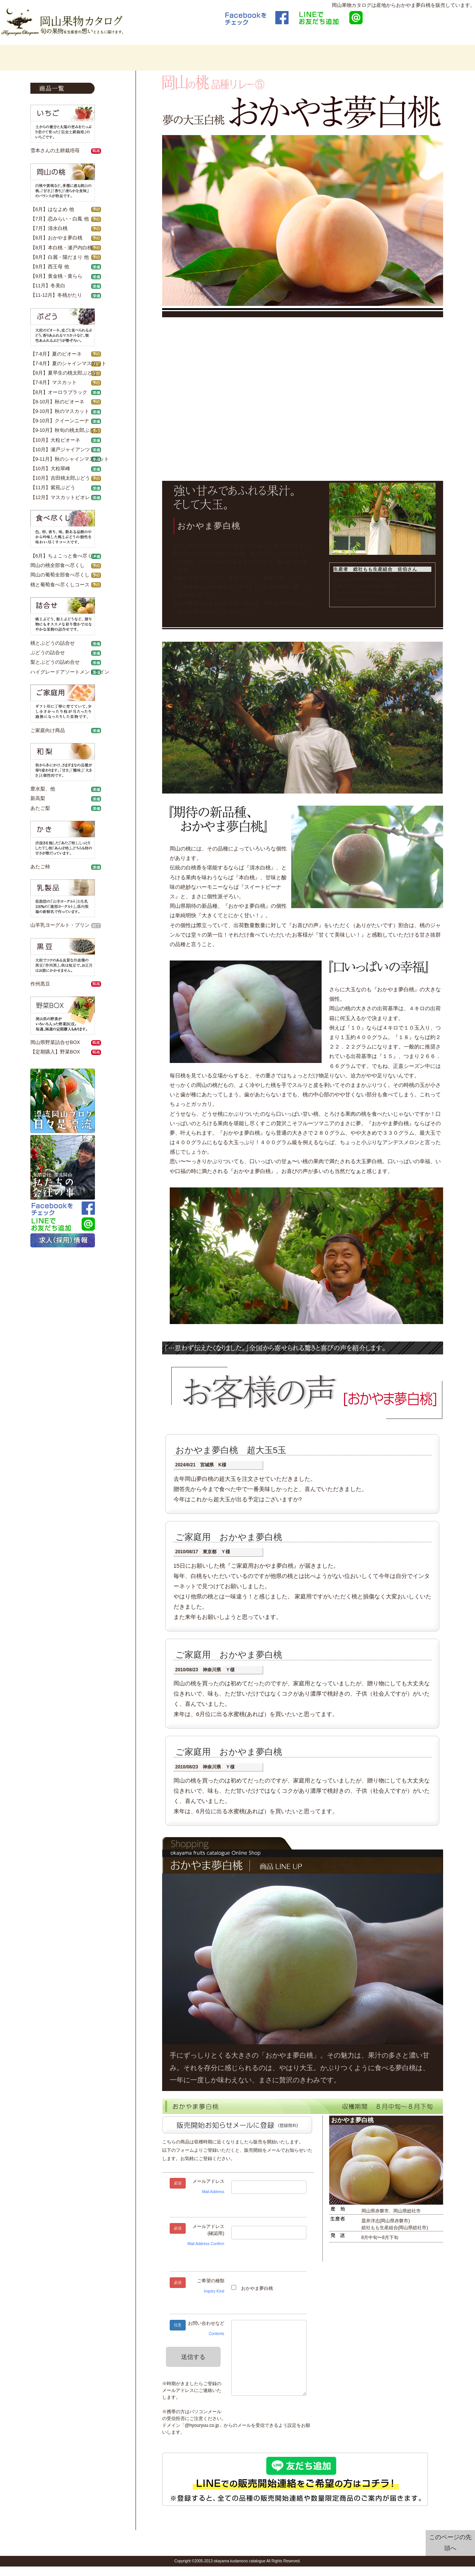 This screenshot has height=2576, width=475. What do you see at coordinates (37, 798) in the screenshot?
I see `新高梨` at bounding box center [37, 798].